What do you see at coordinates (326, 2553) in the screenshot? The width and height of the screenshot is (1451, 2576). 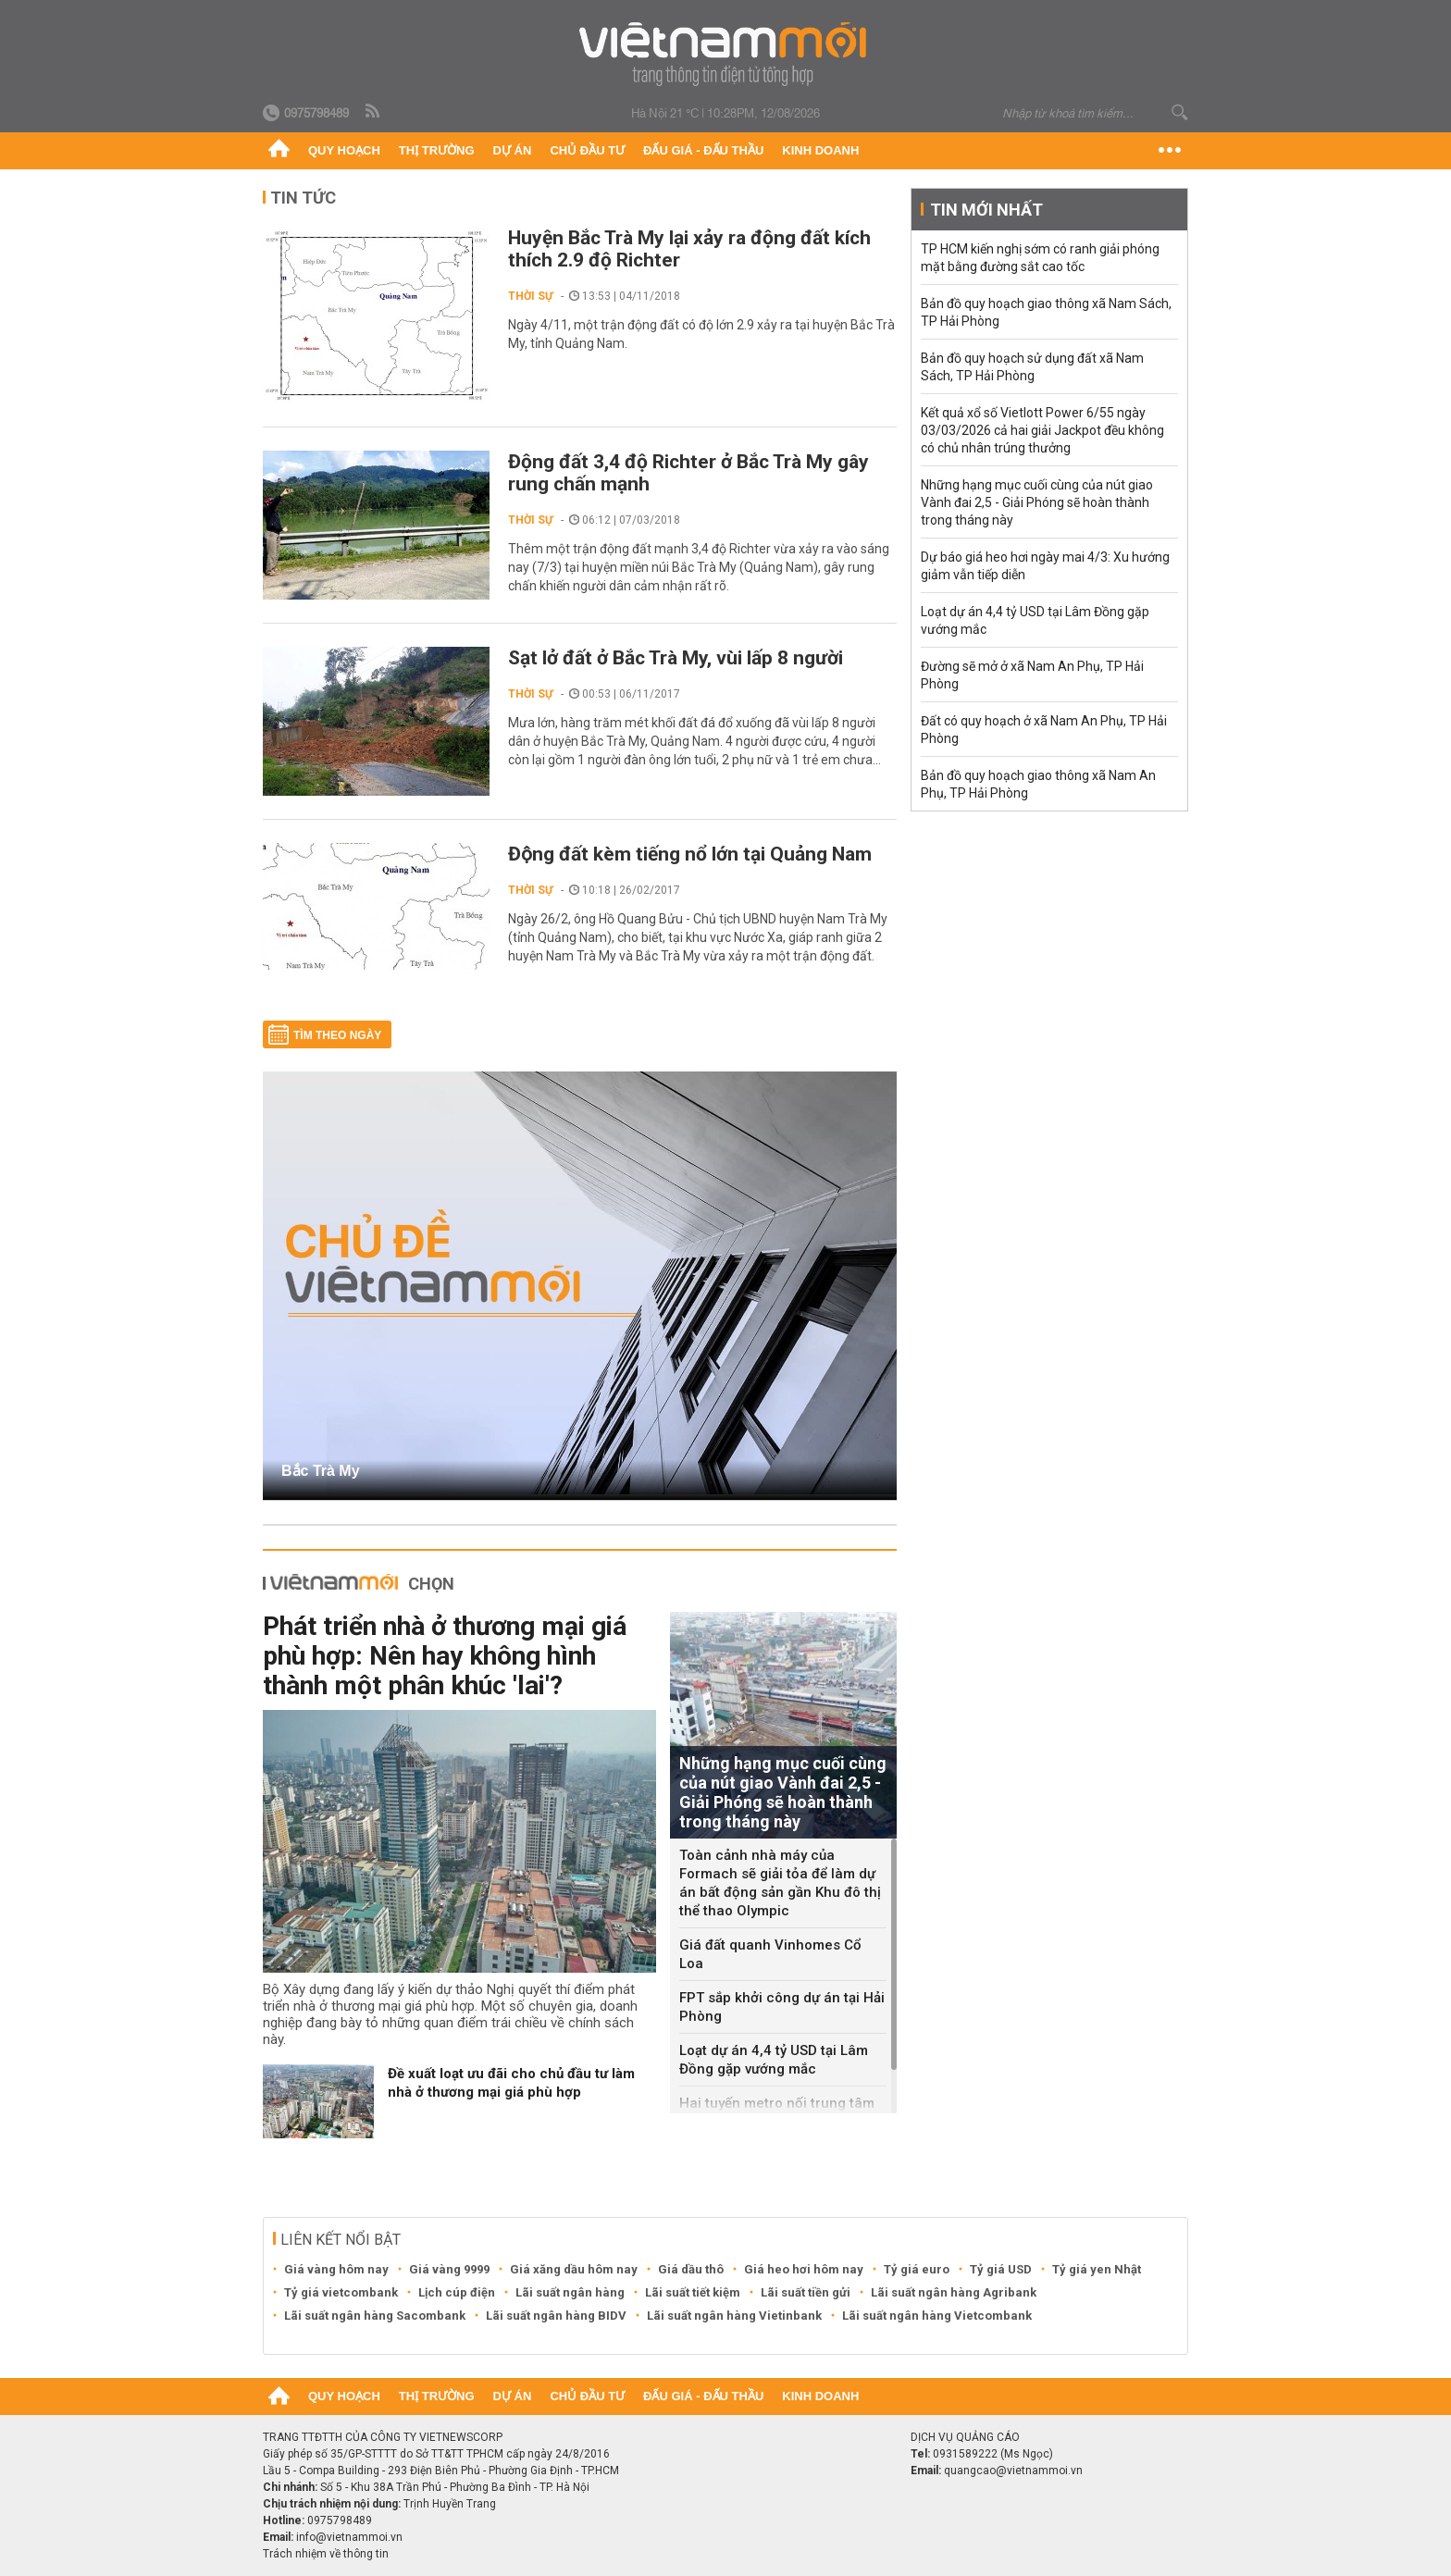 I see `Trách nhiệm về thông tin` at bounding box center [326, 2553].